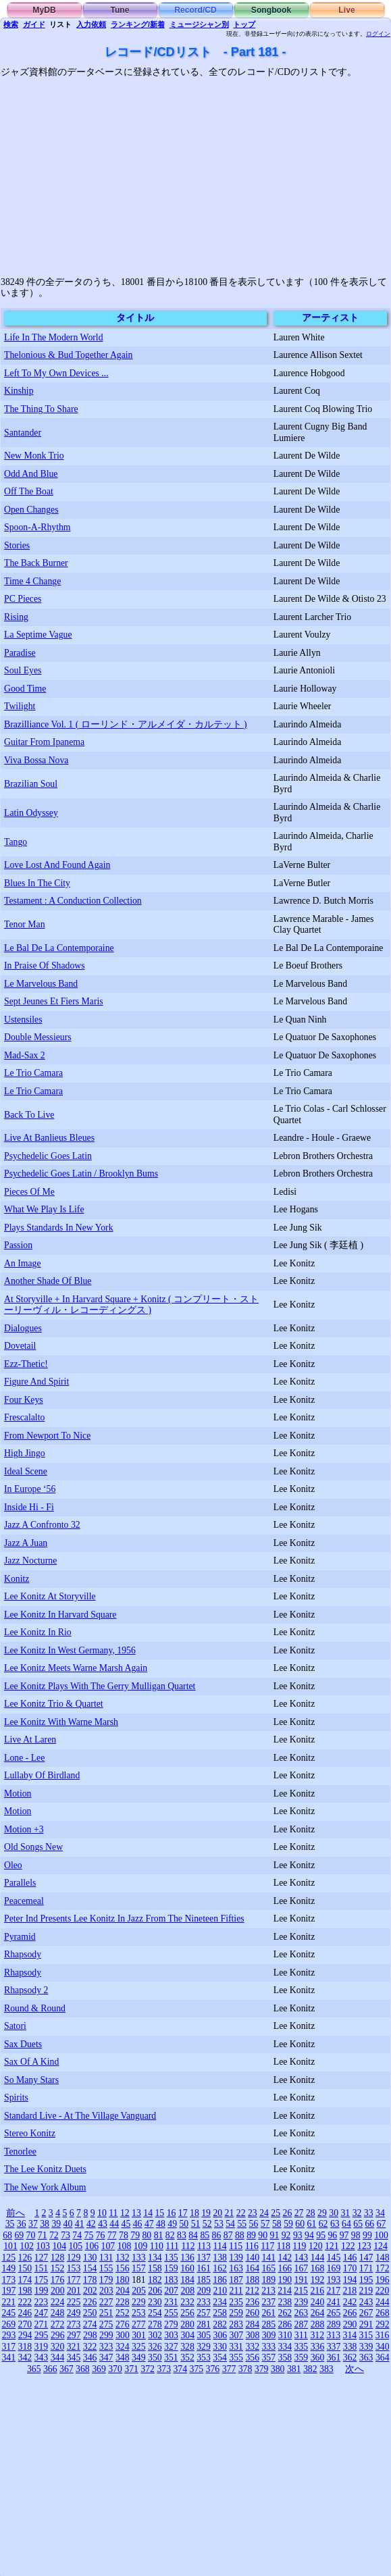 This screenshot has width=391, height=2576. Describe the element at coordinates (241, 2224) in the screenshot. I see `55` at that location.